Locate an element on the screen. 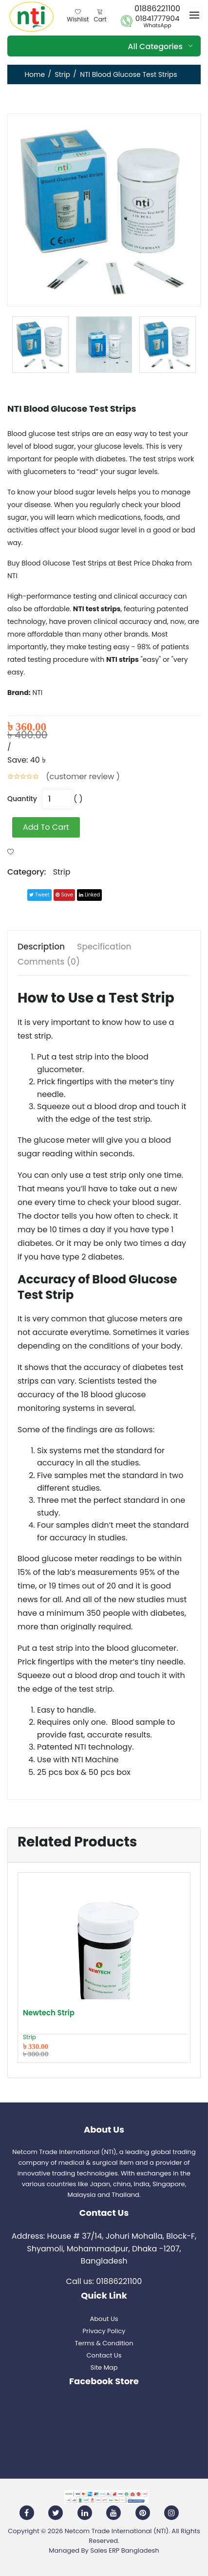 The height and width of the screenshot is (2576, 208). About Us is located at coordinates (104, 2318).